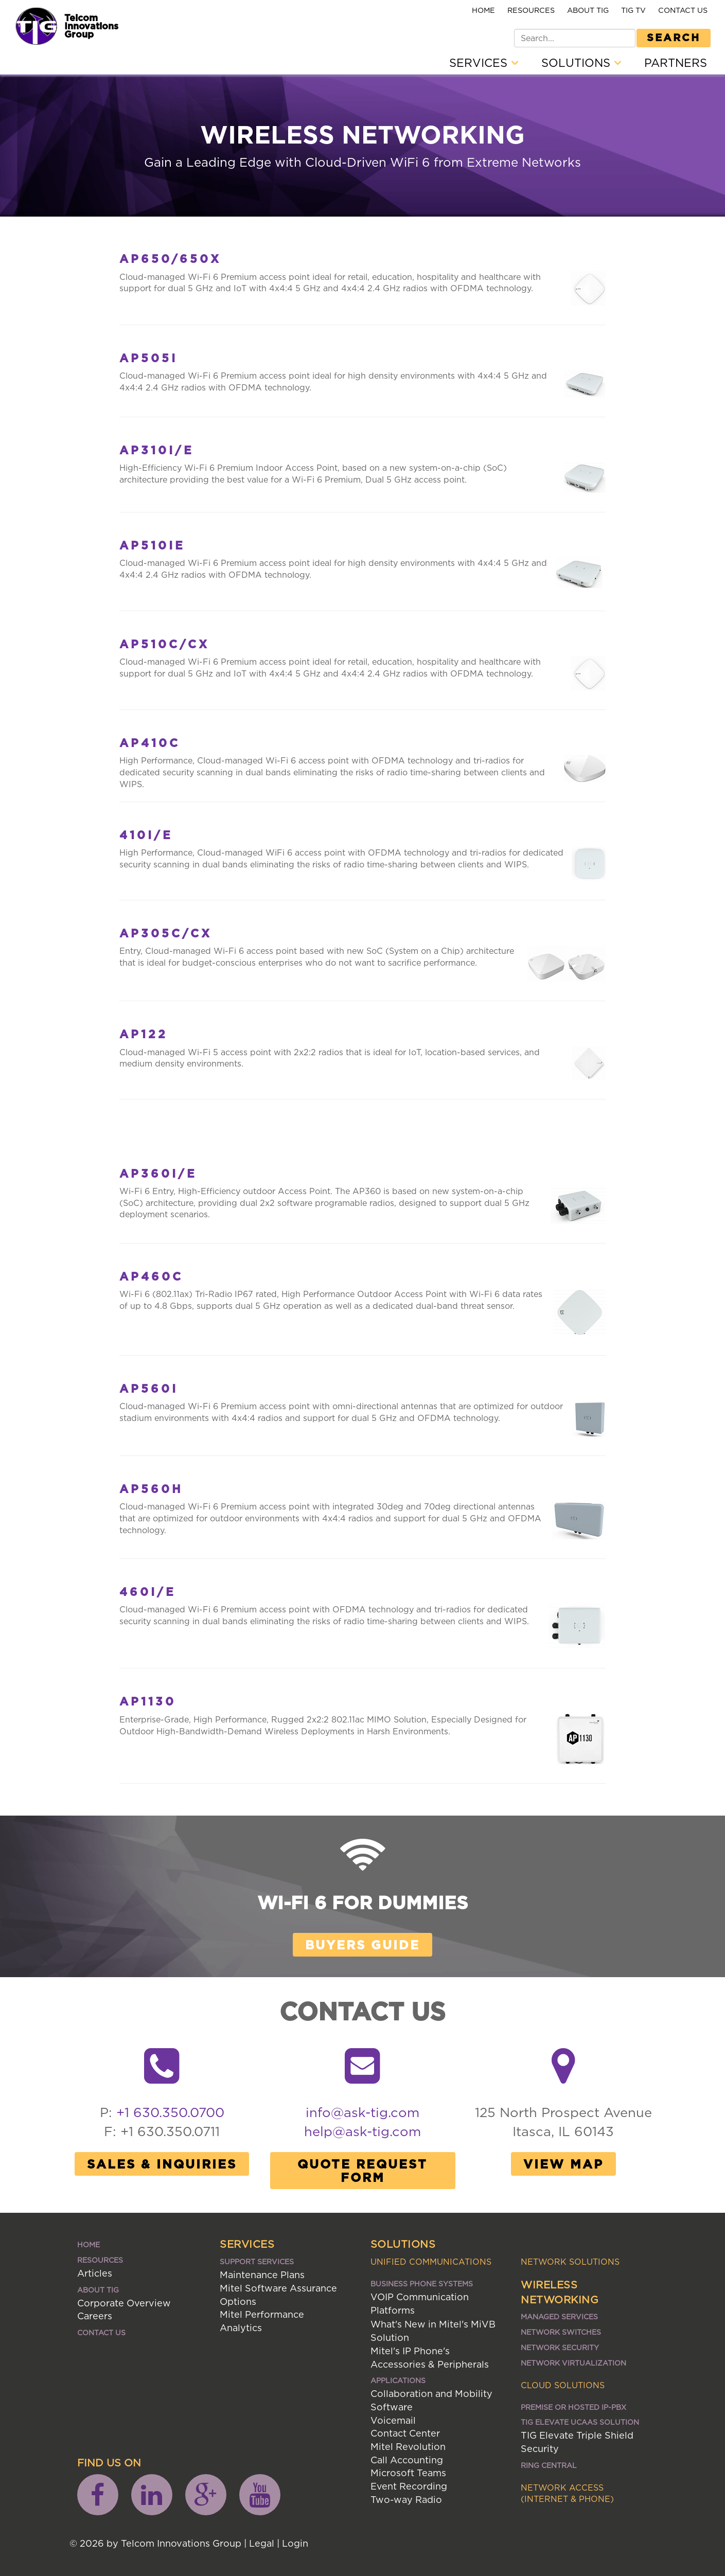 The height and width of the screenshot is (2576, 725). Describe the element at coordinates (683, 10) in the screenshot. I see `Contact Us` at that location.